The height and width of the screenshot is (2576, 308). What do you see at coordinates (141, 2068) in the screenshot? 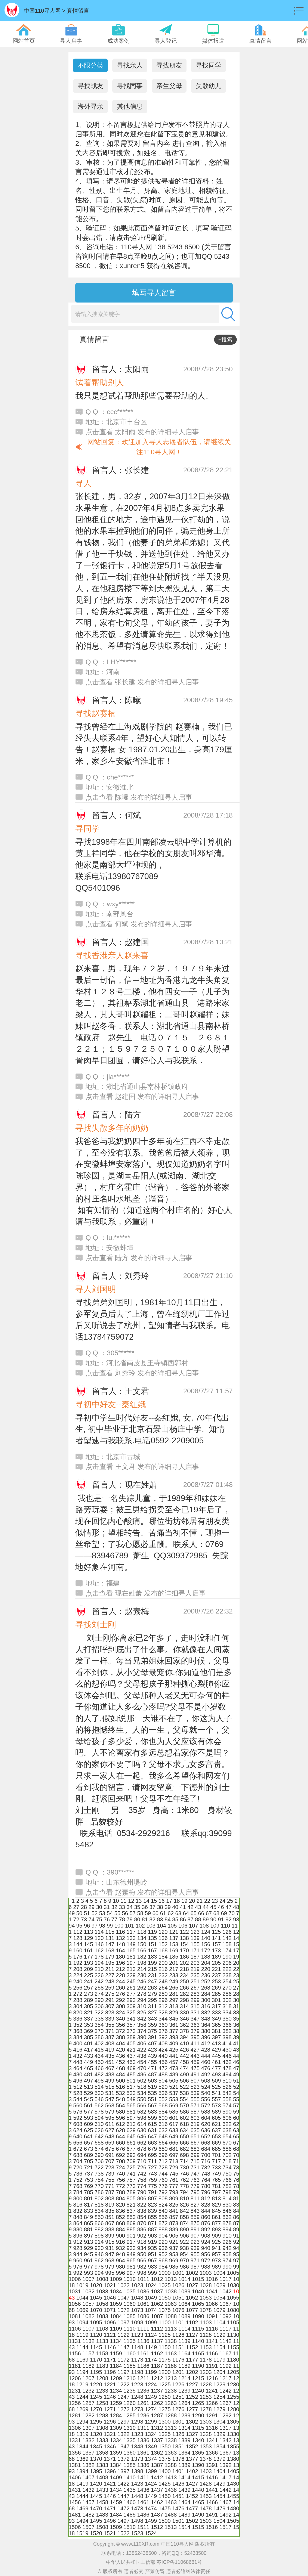
I see `470` at bounding box center [141, 2068].